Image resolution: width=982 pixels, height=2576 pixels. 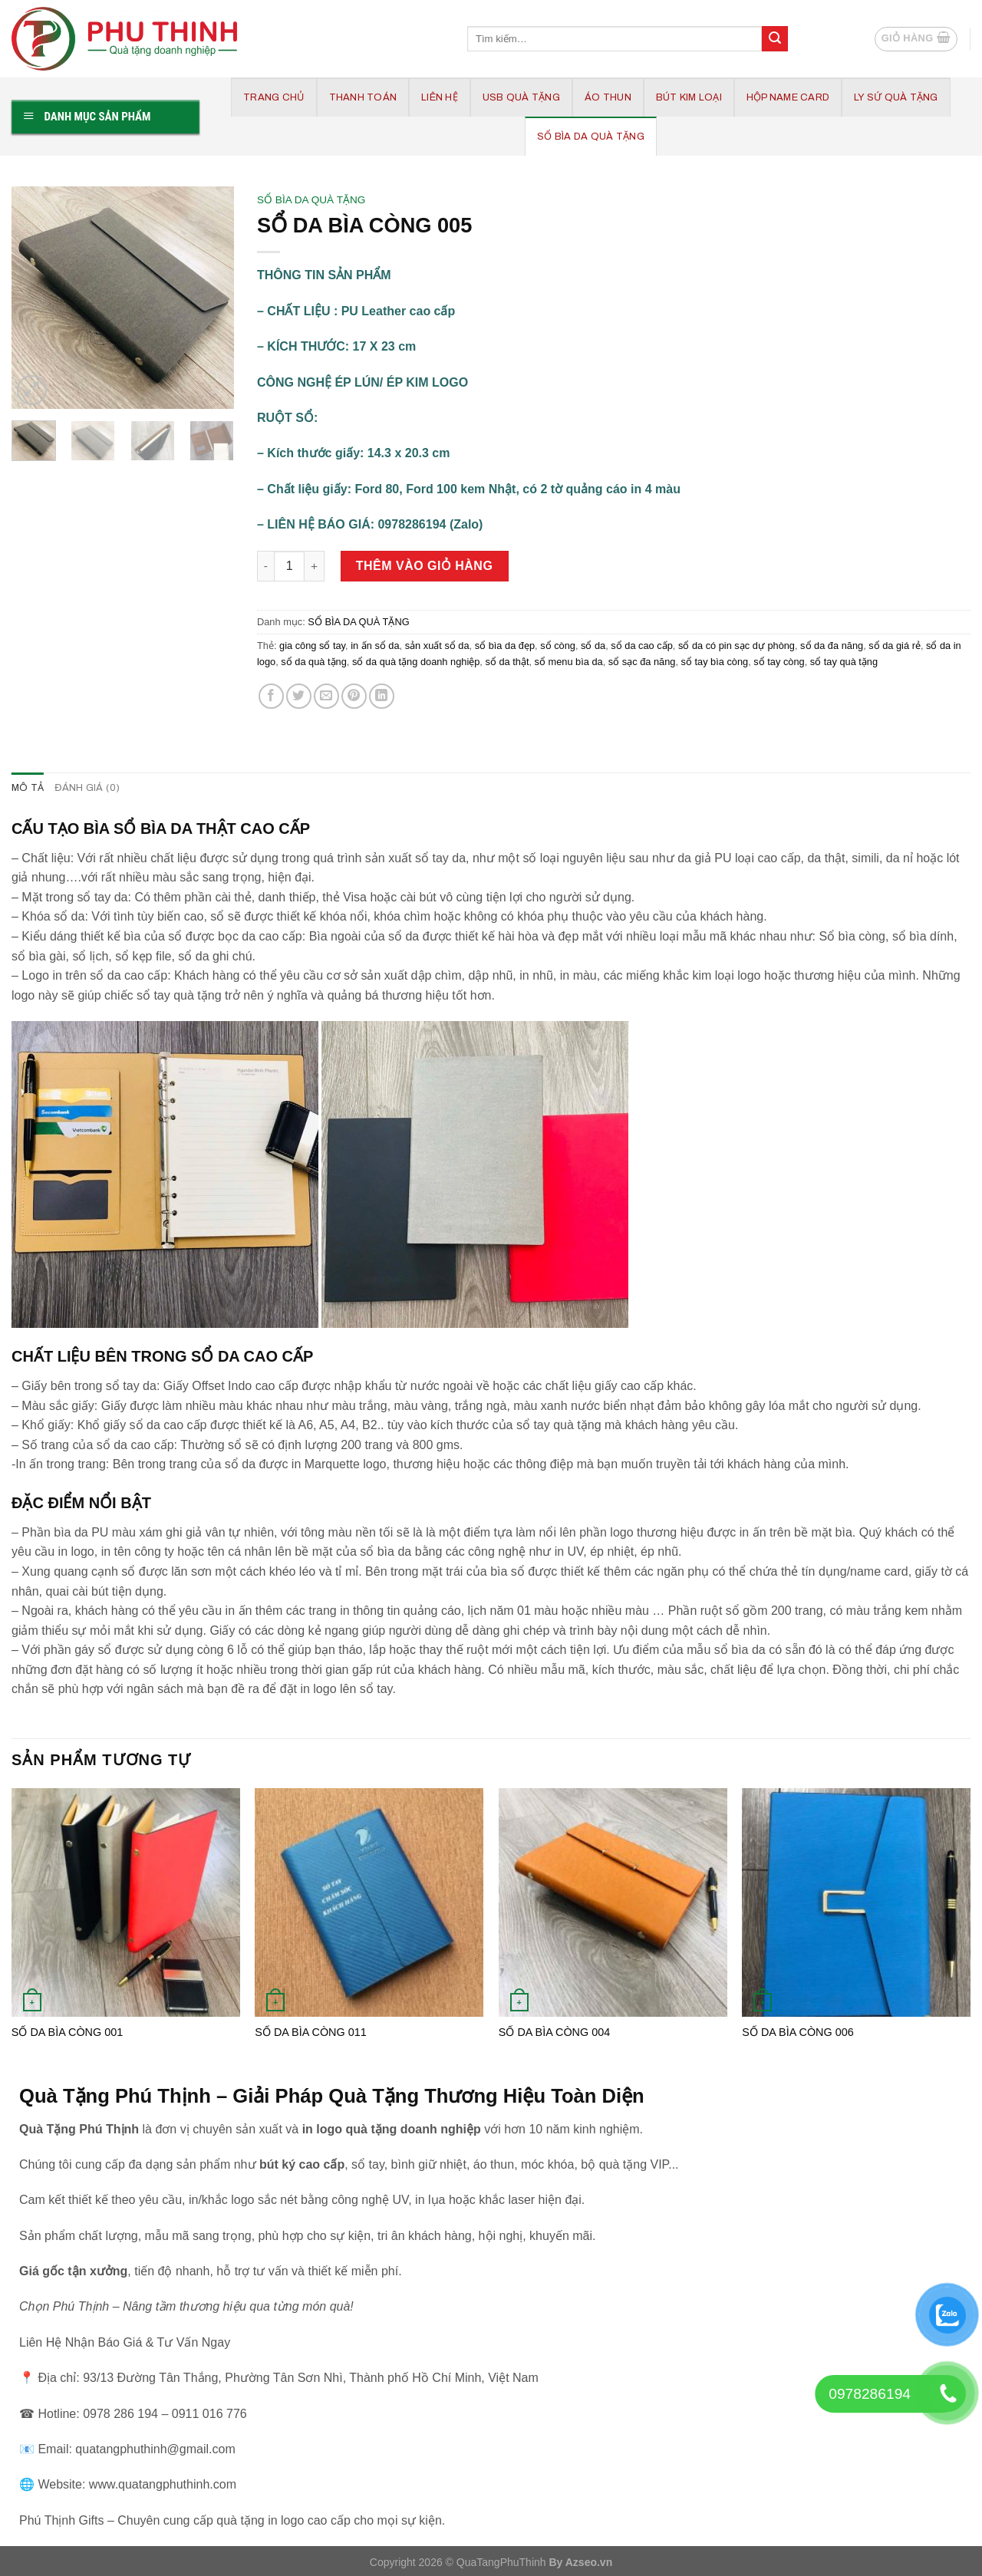 I want to click on sổ tay bìa còng, so click(x=715, y=661).